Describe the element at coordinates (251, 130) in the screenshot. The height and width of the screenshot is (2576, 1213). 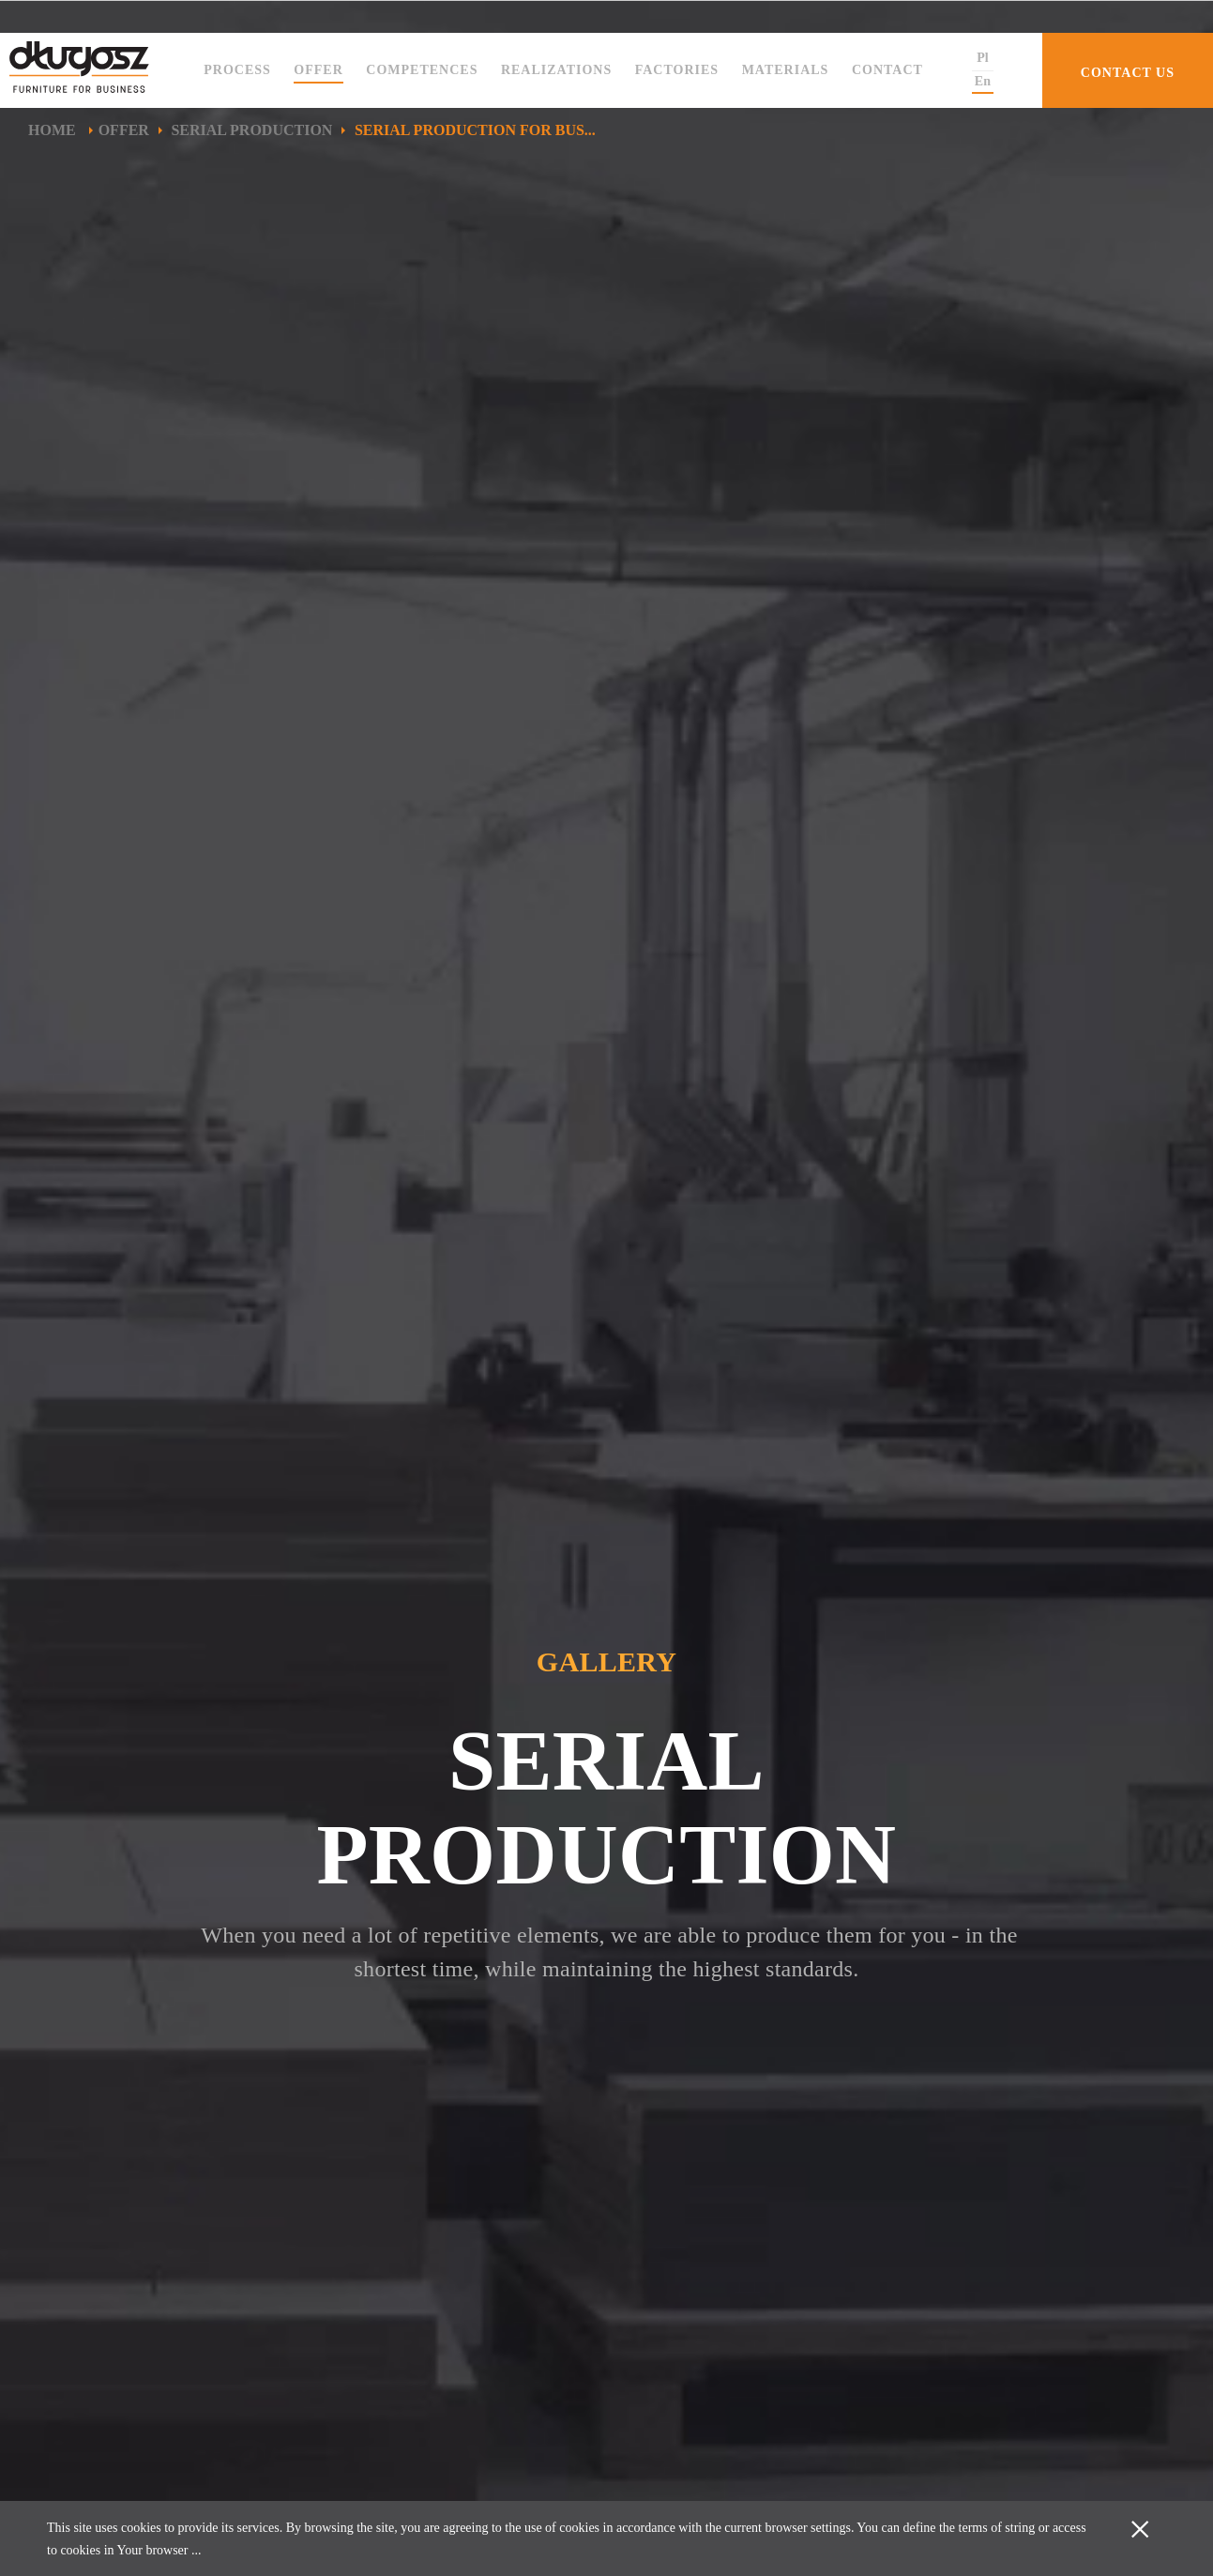
I see `Serial production` at that location.